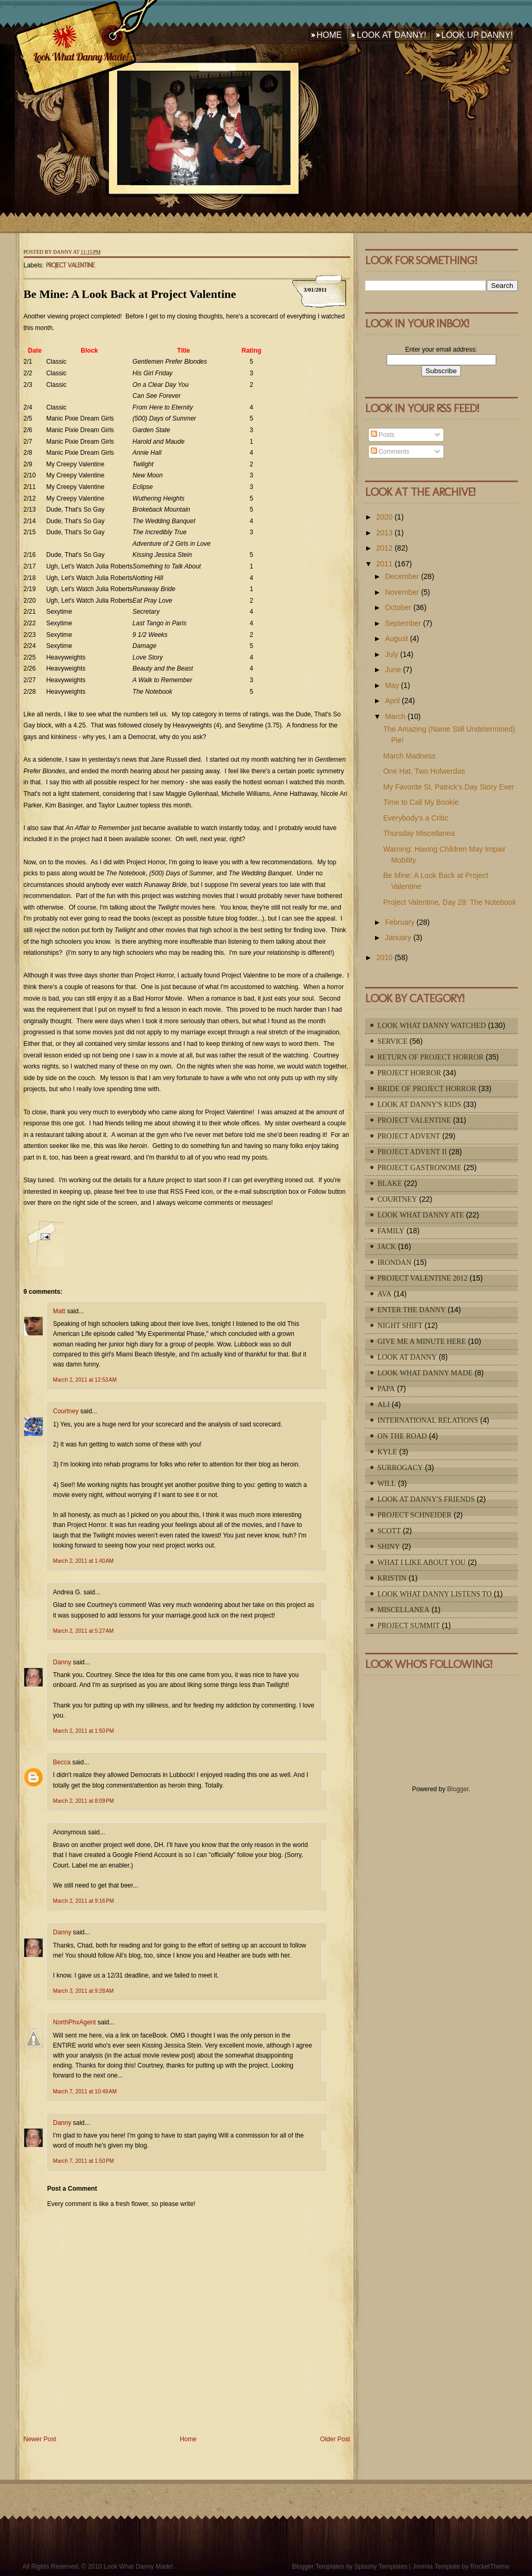 The height and width of the screenshot is (2576, 532). Describe the element at coordinates (384, 564) in the screenshot. I see `2011` at that location.